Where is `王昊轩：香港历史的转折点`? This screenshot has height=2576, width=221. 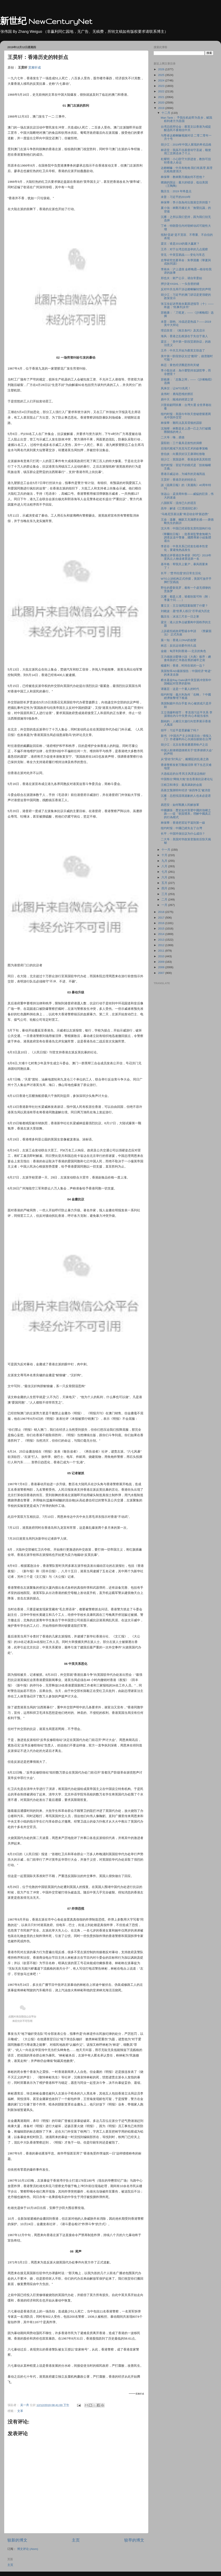 王昊轩：香港历史的转折点 is located at coordinates (178, 479).